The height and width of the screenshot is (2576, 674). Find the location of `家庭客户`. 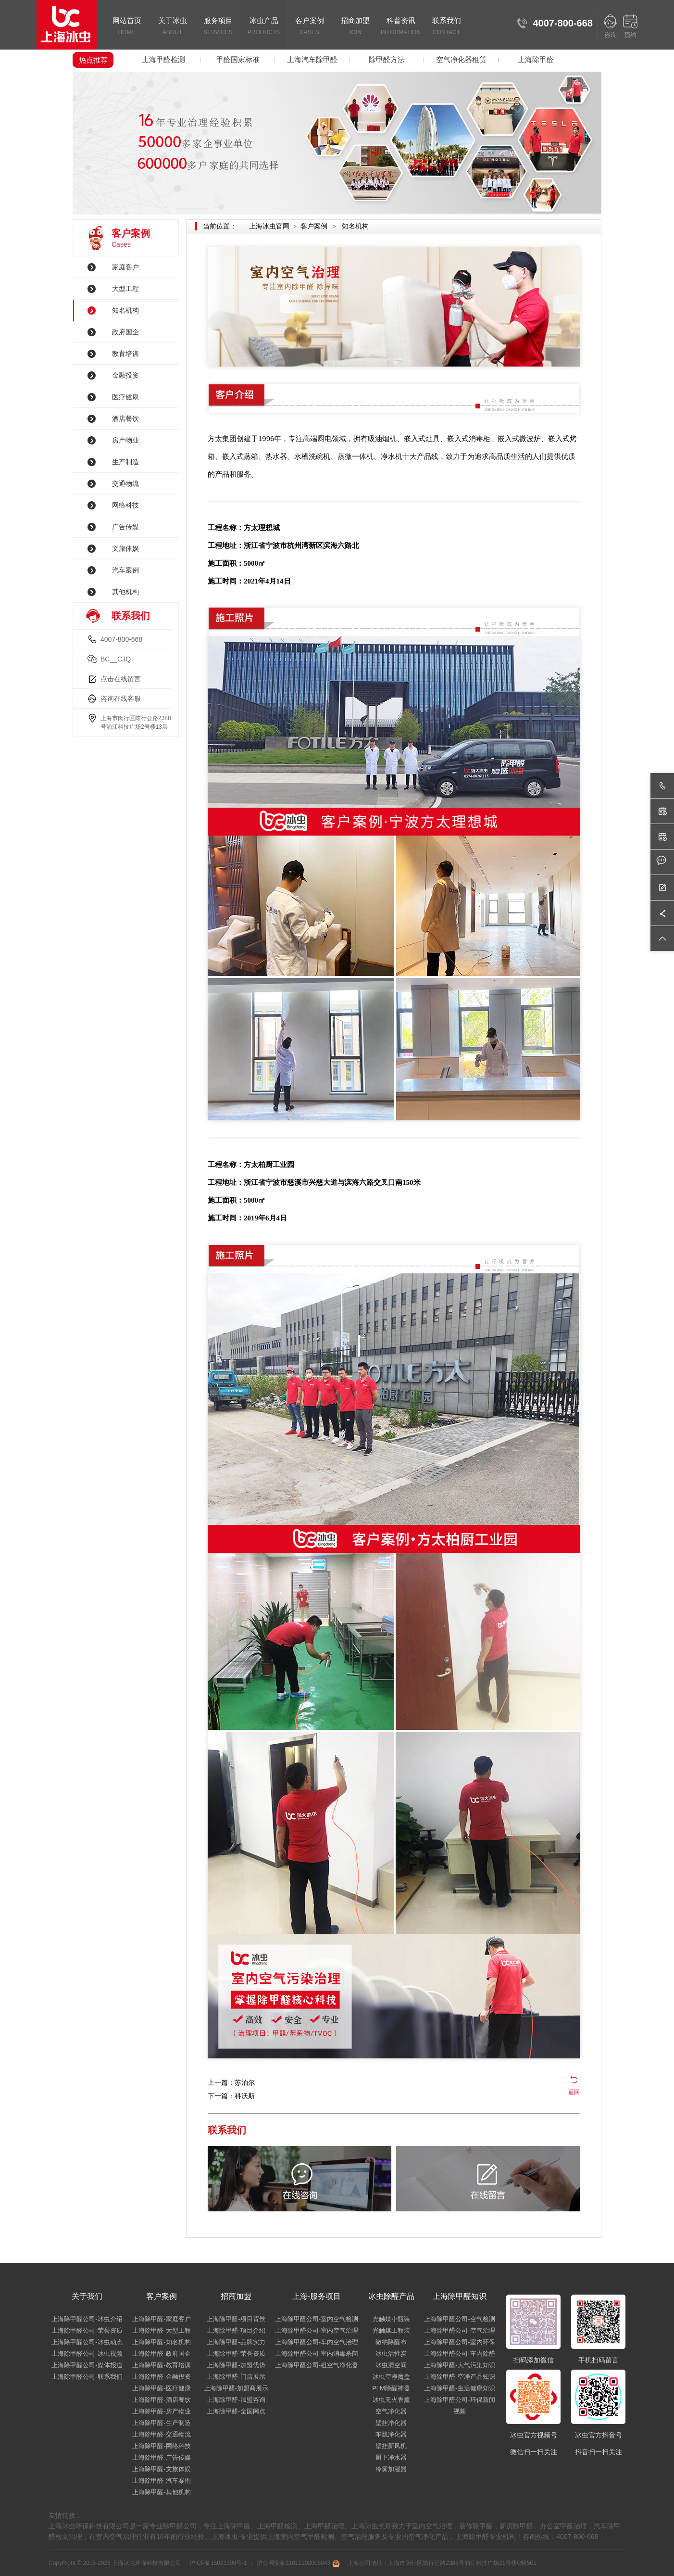

家庭客户 is located at coordinates (125, 267).